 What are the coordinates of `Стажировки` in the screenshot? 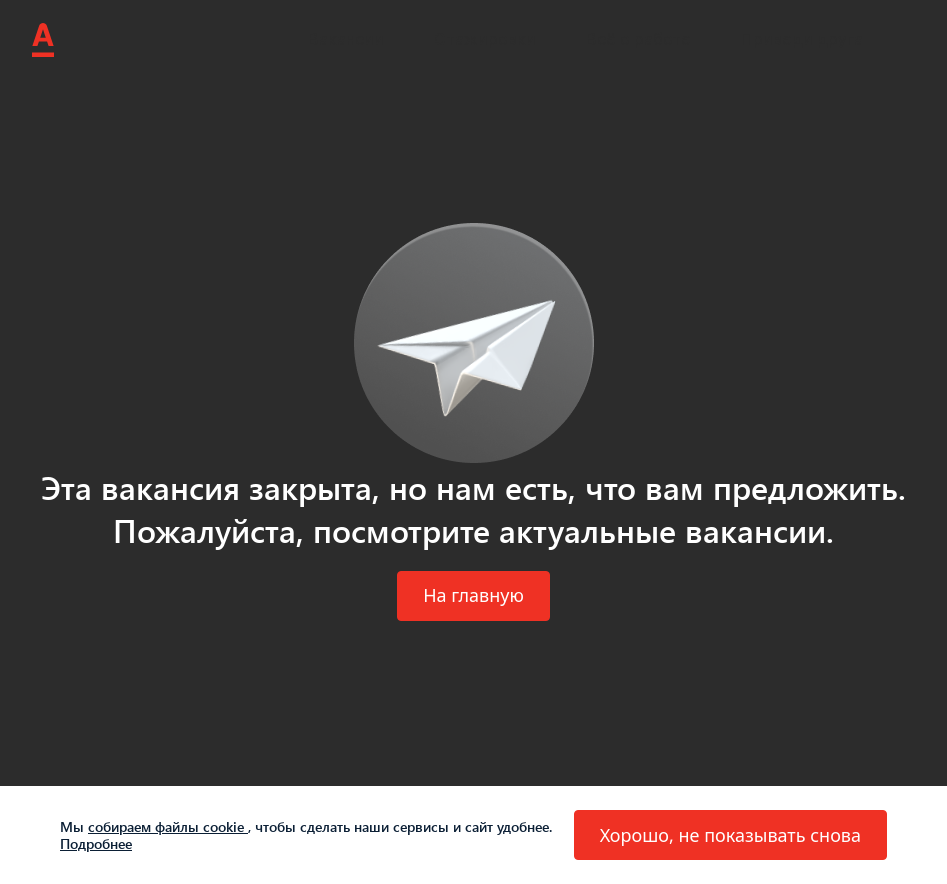 It's located at (485, 39).